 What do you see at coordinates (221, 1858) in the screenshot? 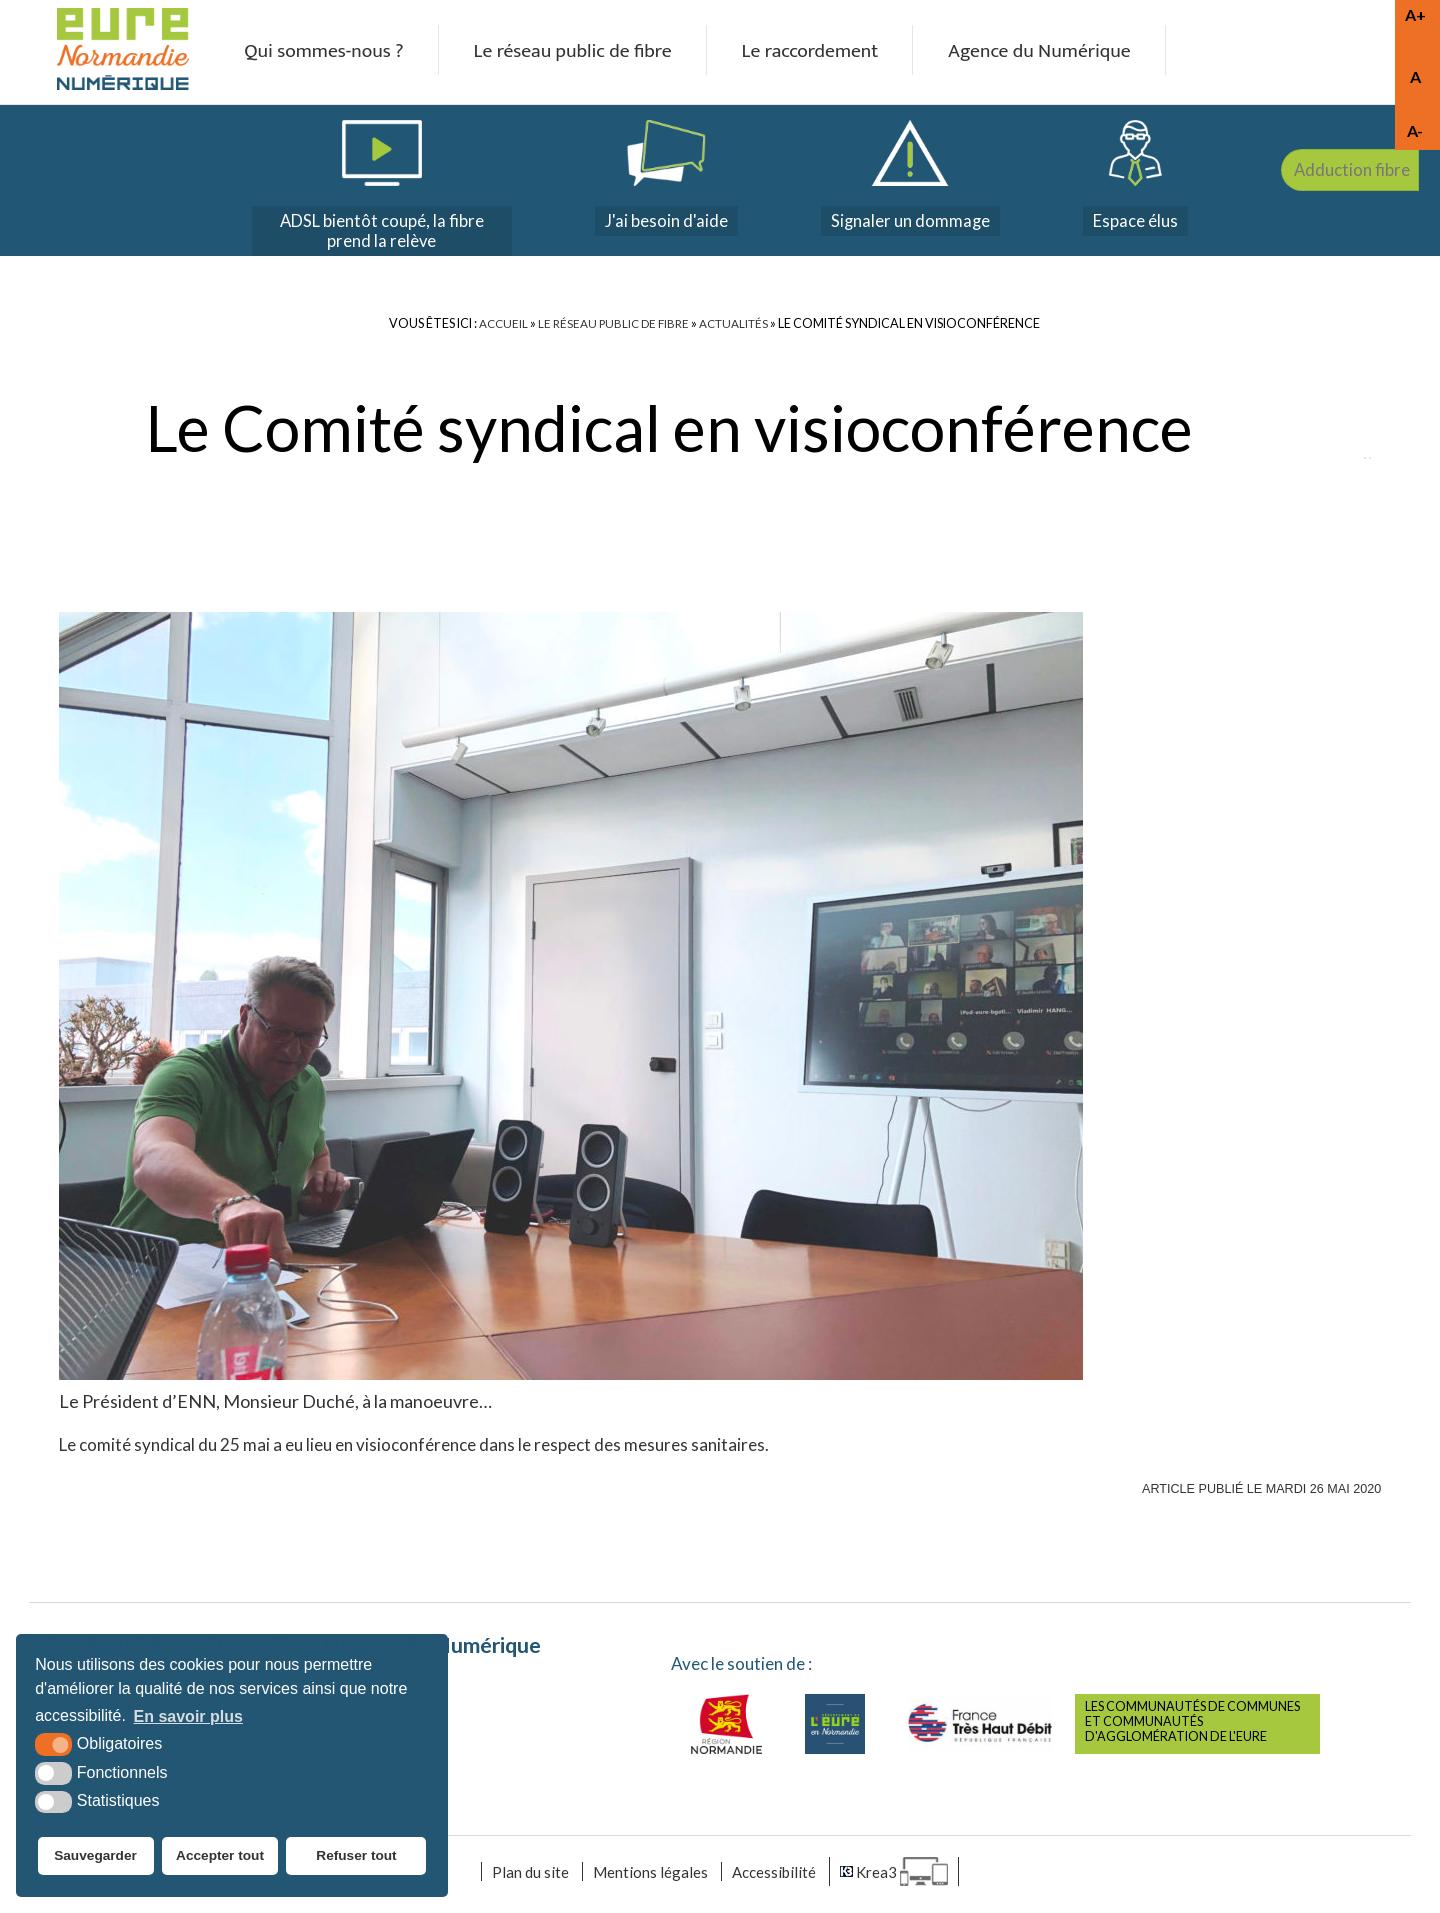
I see `Accepter tout [button]` at bounding box center [221, 1858].